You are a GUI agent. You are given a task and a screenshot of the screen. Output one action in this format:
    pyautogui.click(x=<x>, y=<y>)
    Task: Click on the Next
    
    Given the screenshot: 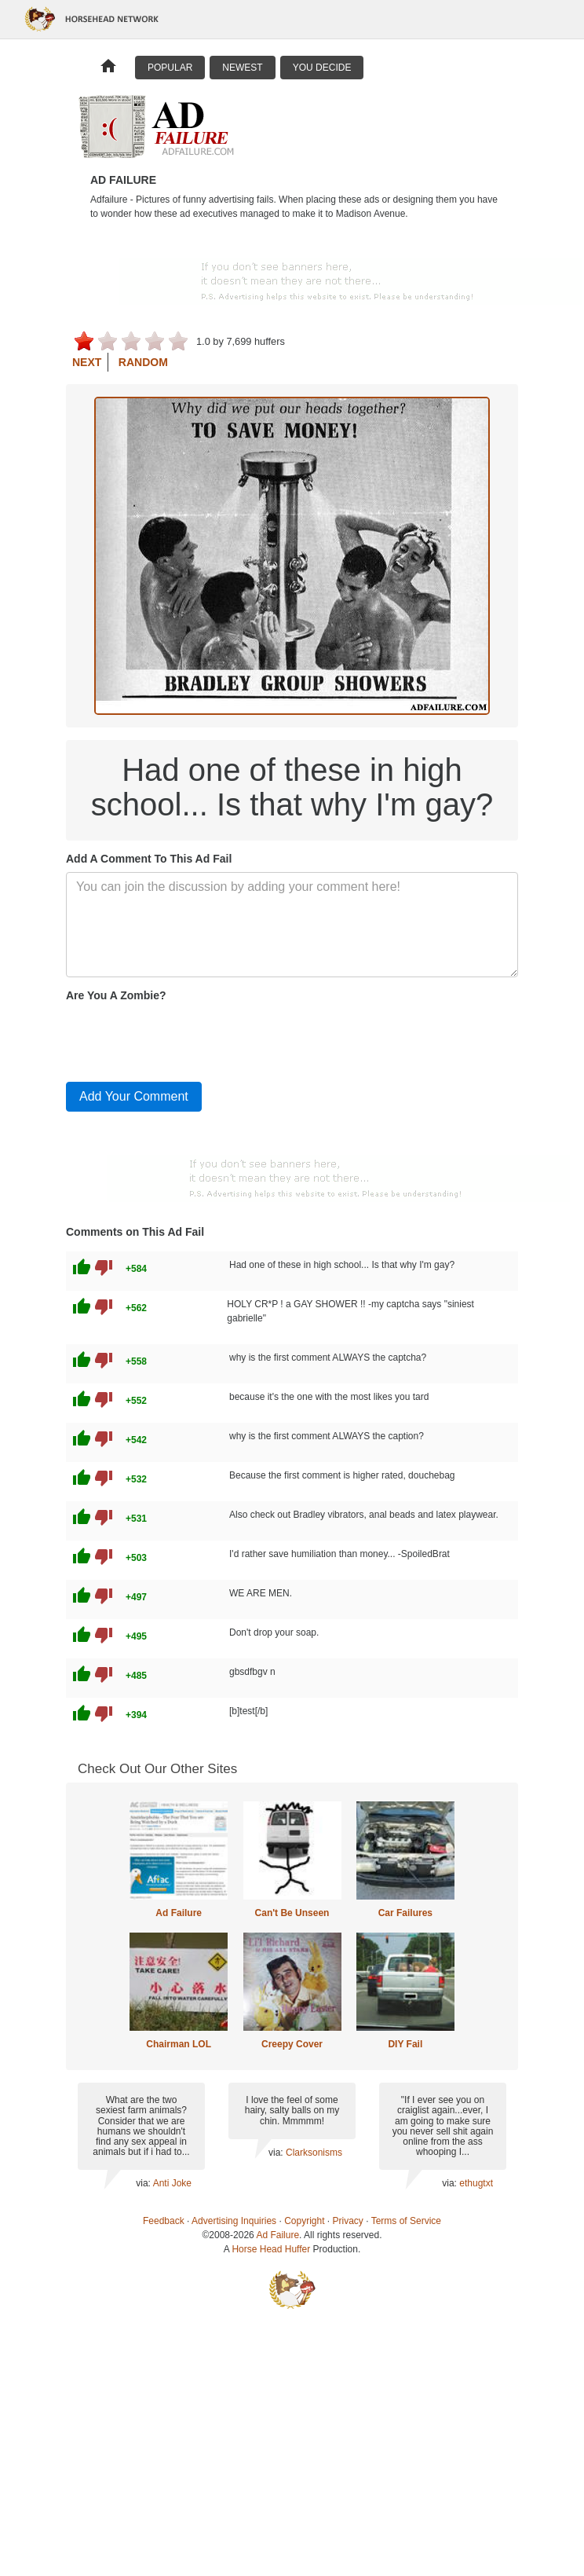 What is the action you would take?
    pyautogui.click(x=86, y=362)
    